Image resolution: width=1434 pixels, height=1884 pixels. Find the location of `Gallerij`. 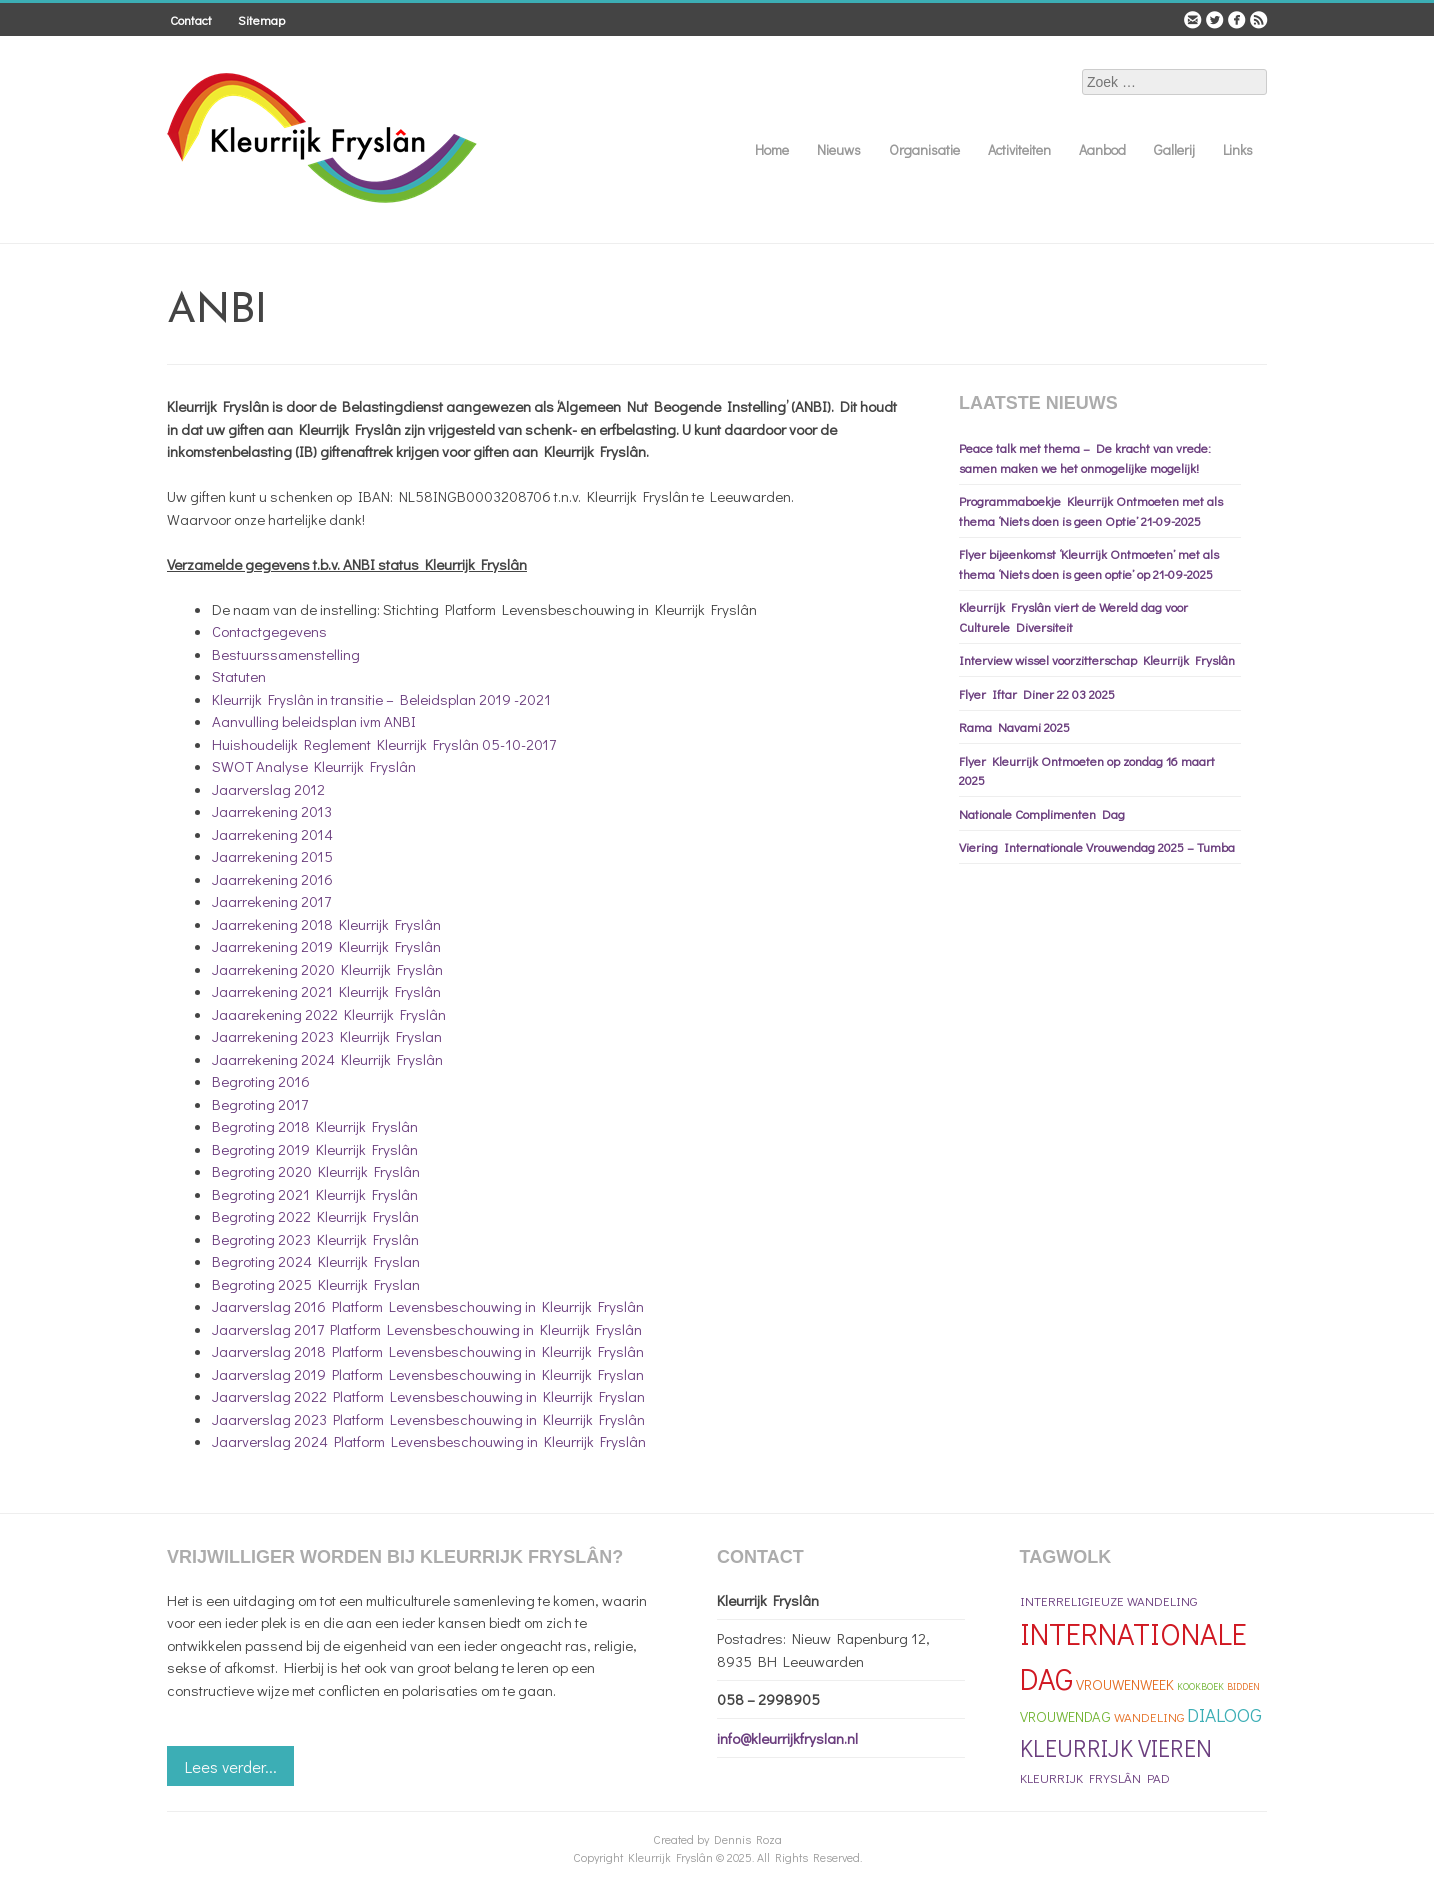

Gallerij is located at coordinates (1174, 149).